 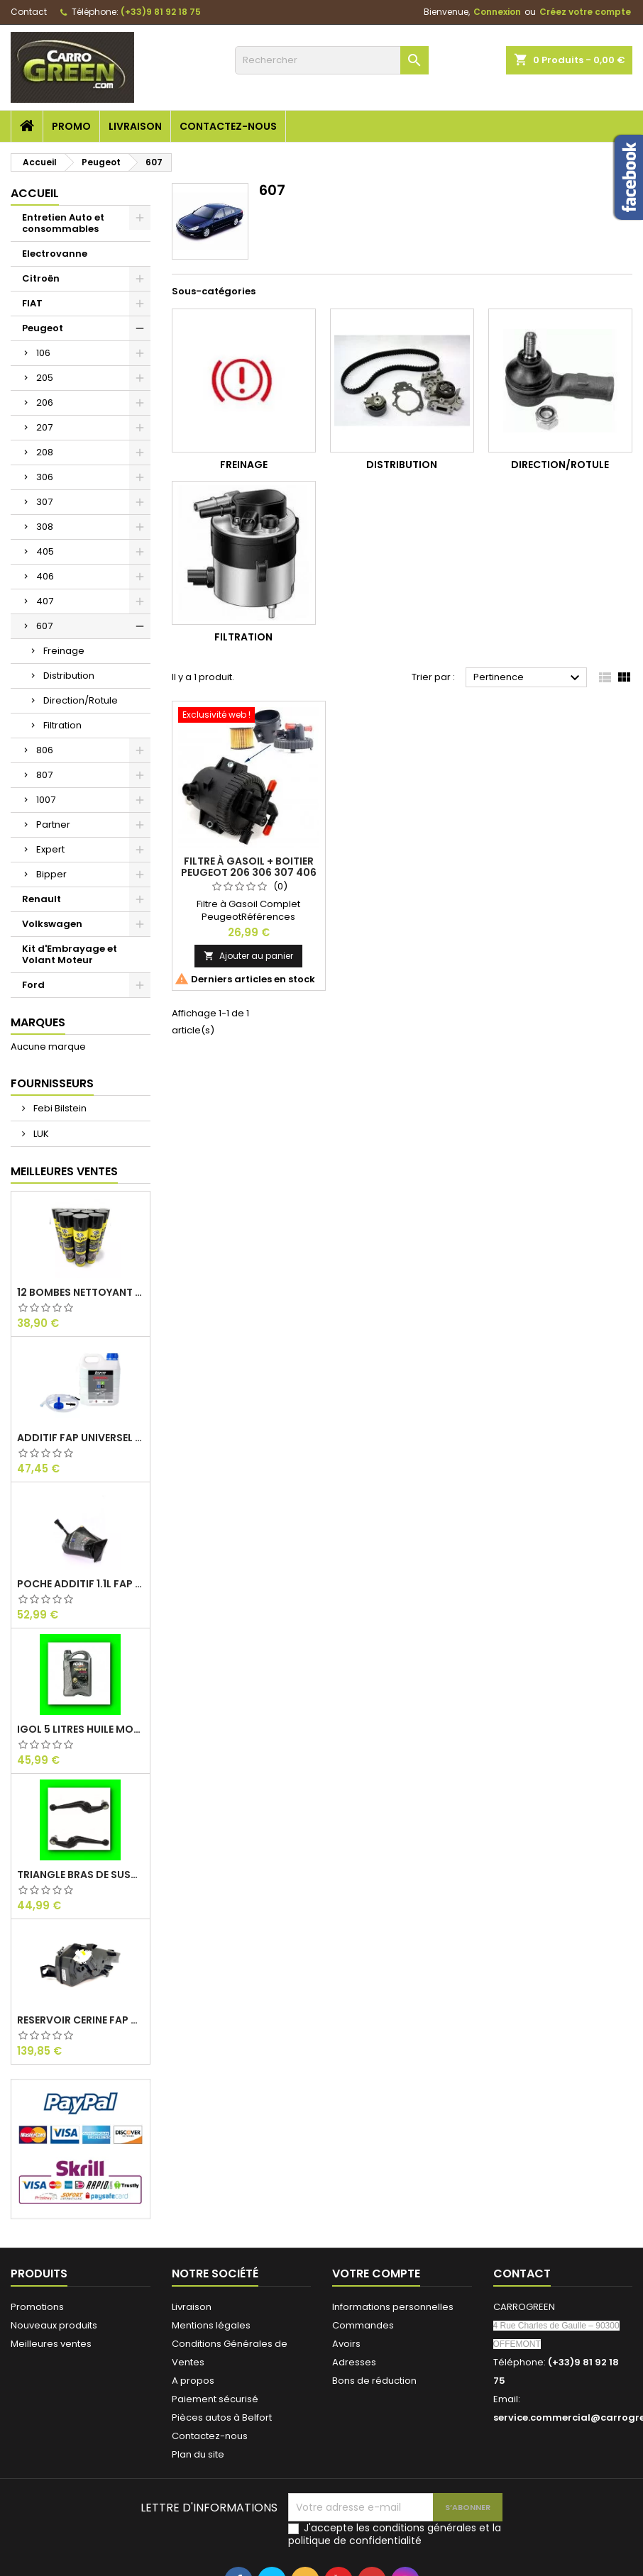 What do you see at coordinates (64, 1171) in the screenshot?
I see `Meilleures Ventes` at bounding box center [64, 1171].